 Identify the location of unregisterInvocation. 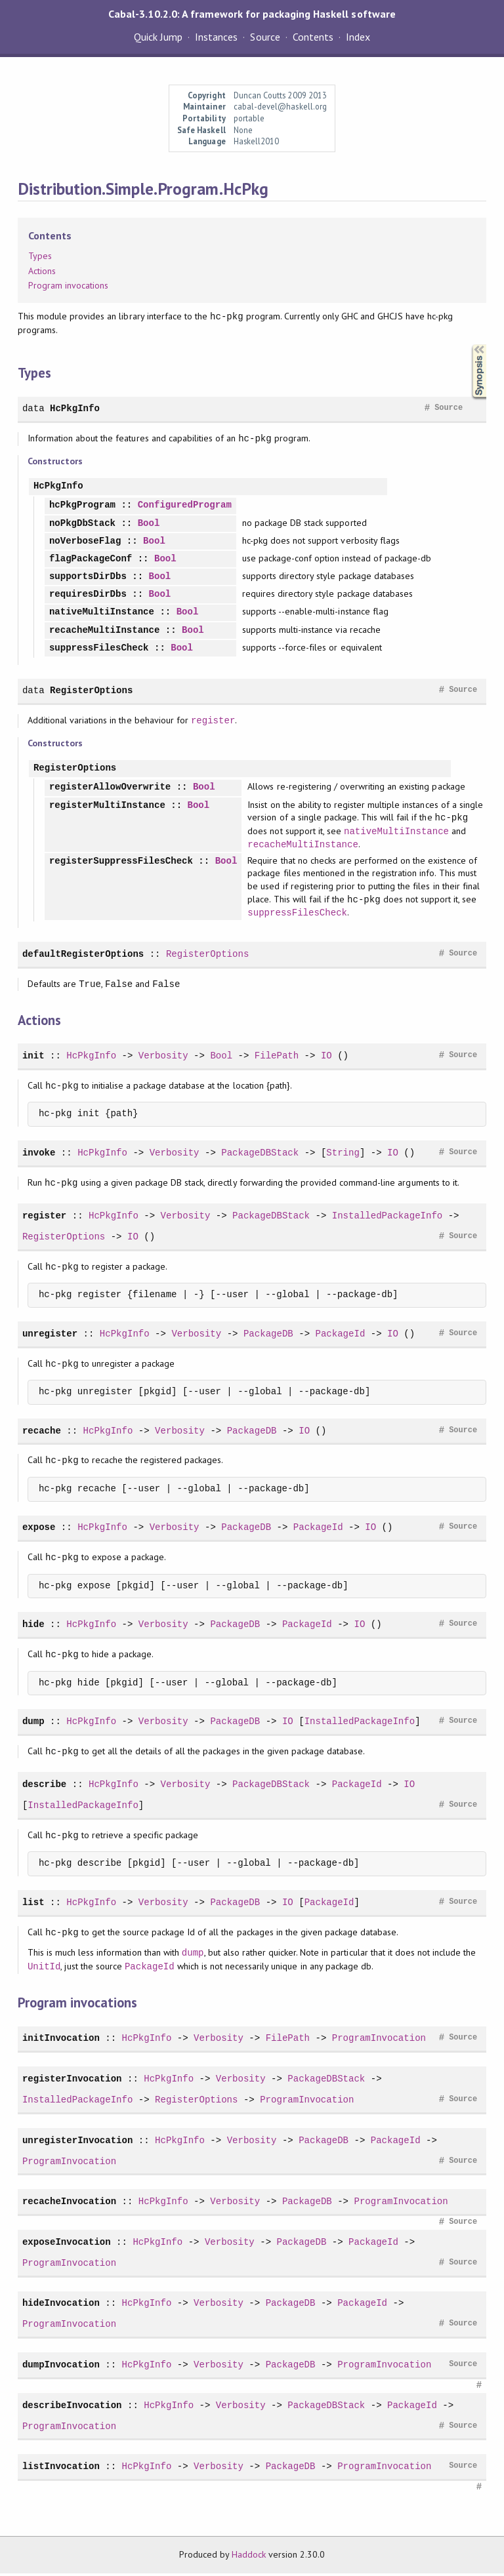
(77, 2143).